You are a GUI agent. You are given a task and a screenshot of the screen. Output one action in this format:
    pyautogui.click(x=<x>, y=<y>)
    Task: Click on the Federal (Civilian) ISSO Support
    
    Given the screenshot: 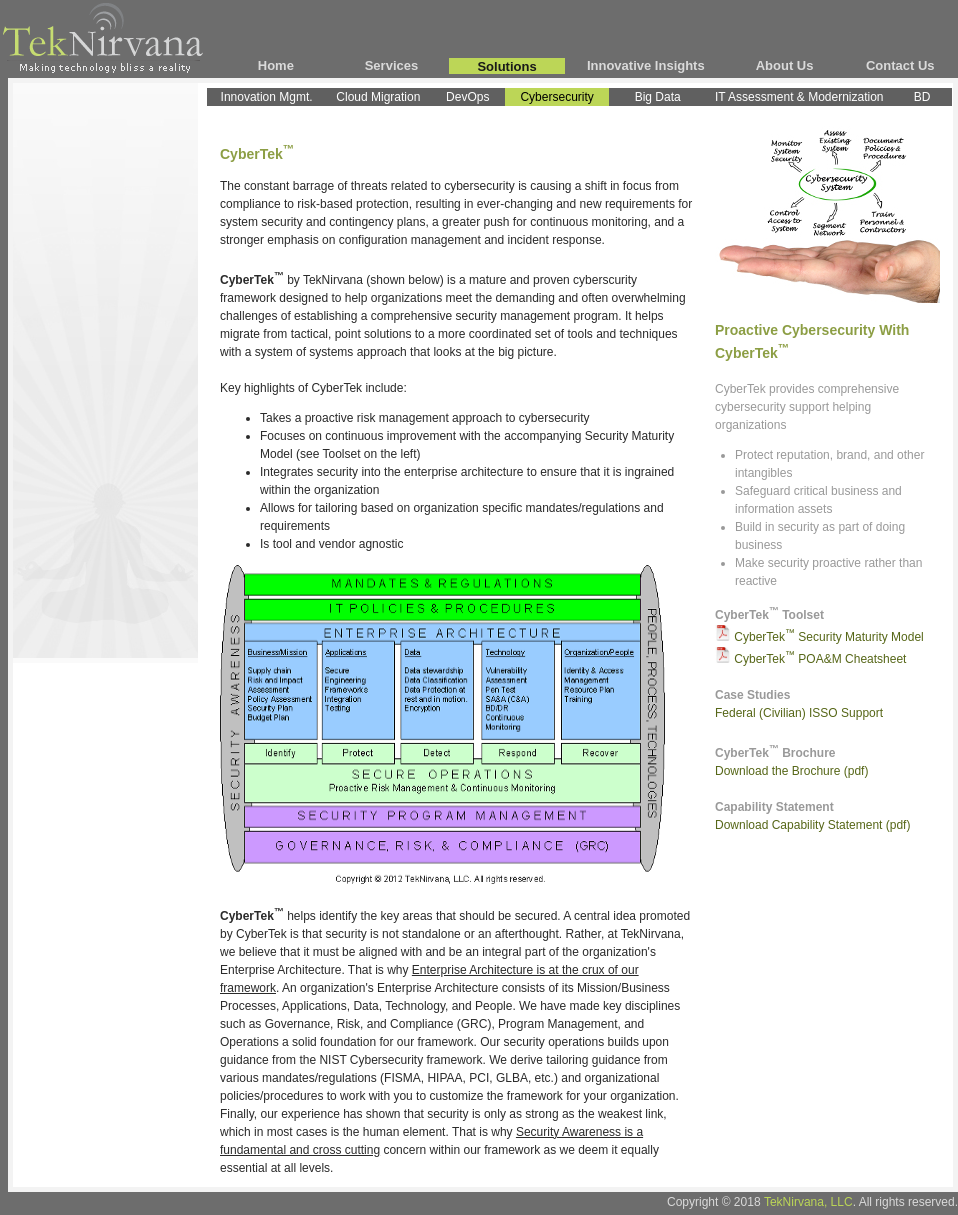 What is the action you would take?
    pyautogui.click(x=799, y=713)
    